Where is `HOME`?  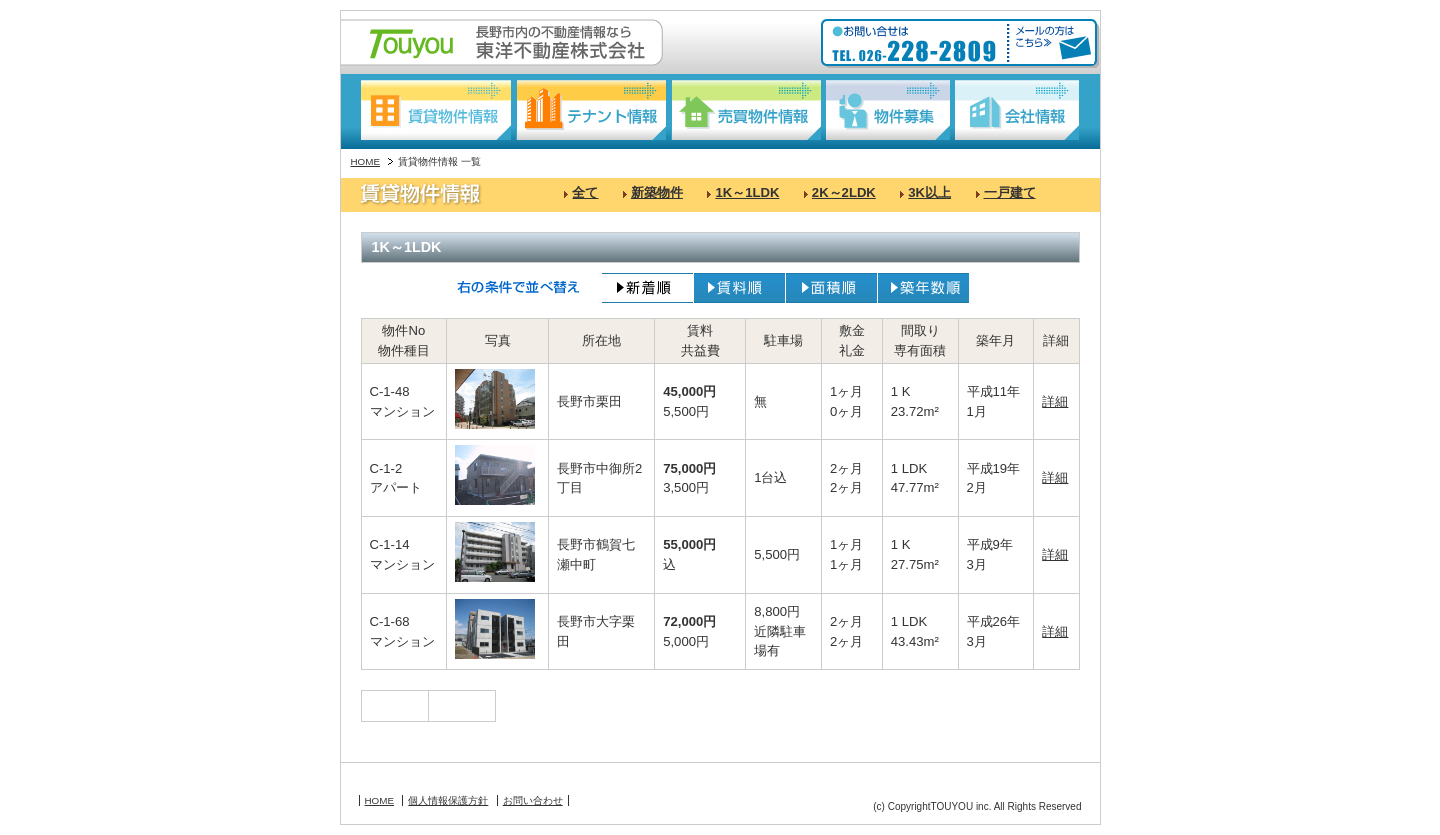 HOME is located at coordinates (366, 161).